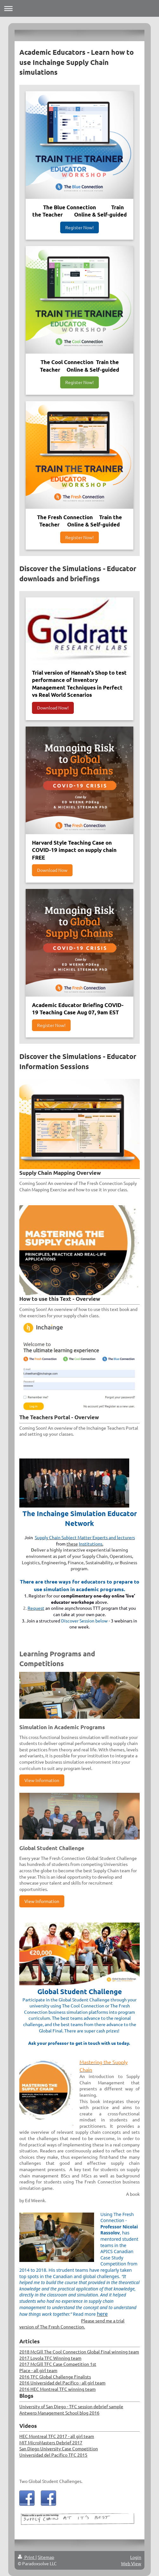 The image size is (159, 2576). I want to click on Sitemap, so click(46, 2557).